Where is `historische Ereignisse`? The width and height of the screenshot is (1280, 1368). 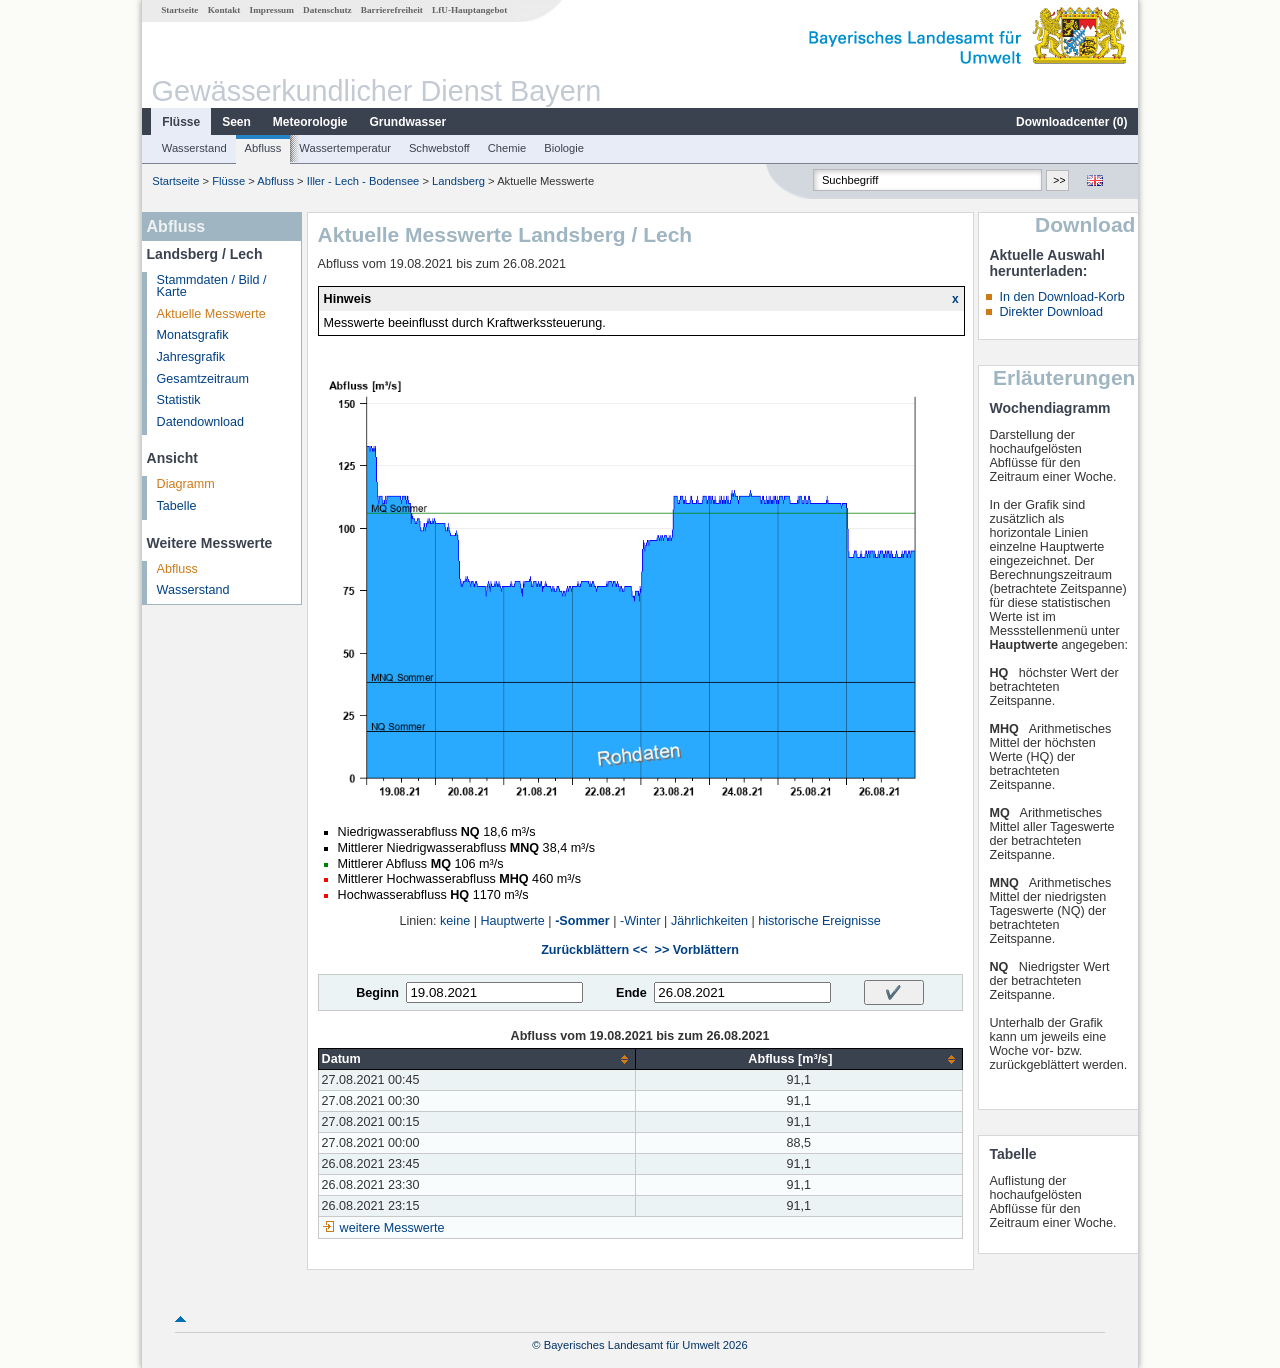
historische Ereignisse is located at coordinates (819, 921).